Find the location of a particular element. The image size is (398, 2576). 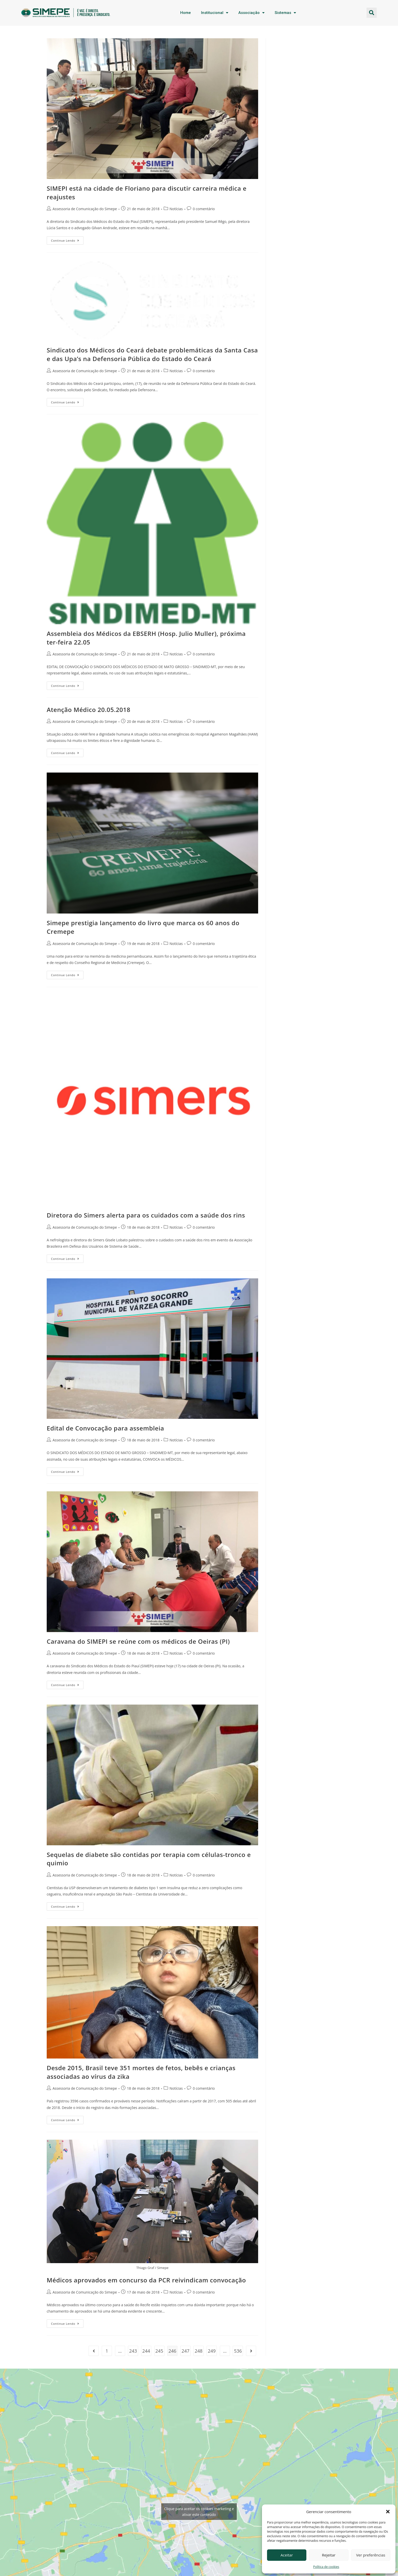

[button] is located at coordinates (387, 2511).